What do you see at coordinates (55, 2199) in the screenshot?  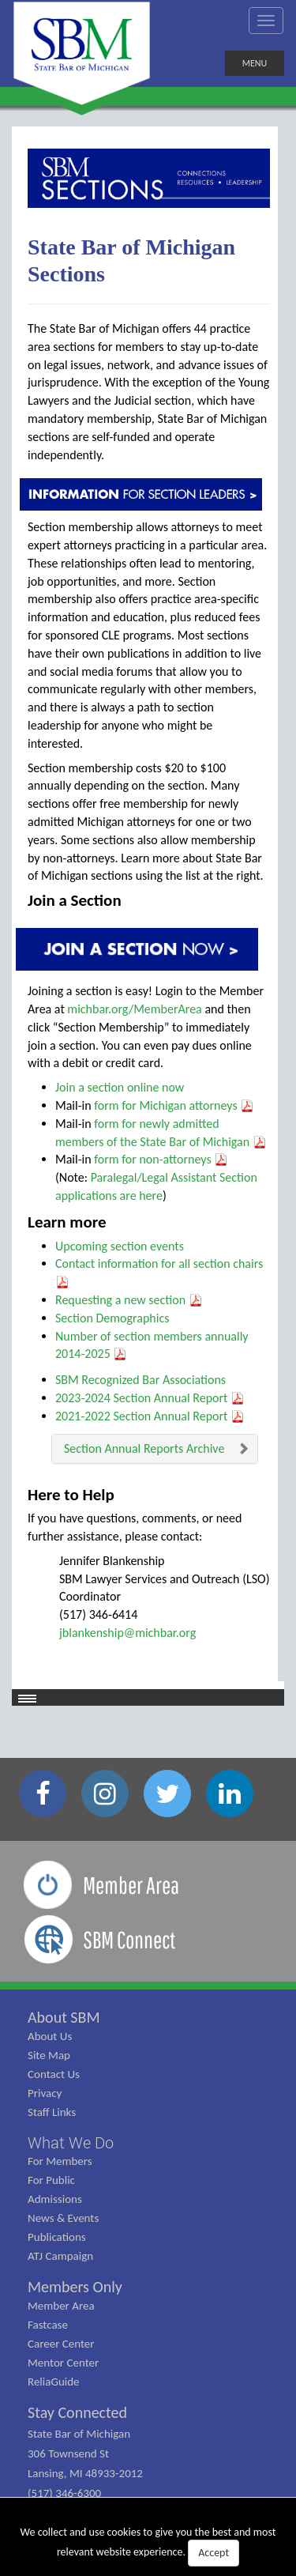 I see `Admissions` at bounding box center [55, 2199].